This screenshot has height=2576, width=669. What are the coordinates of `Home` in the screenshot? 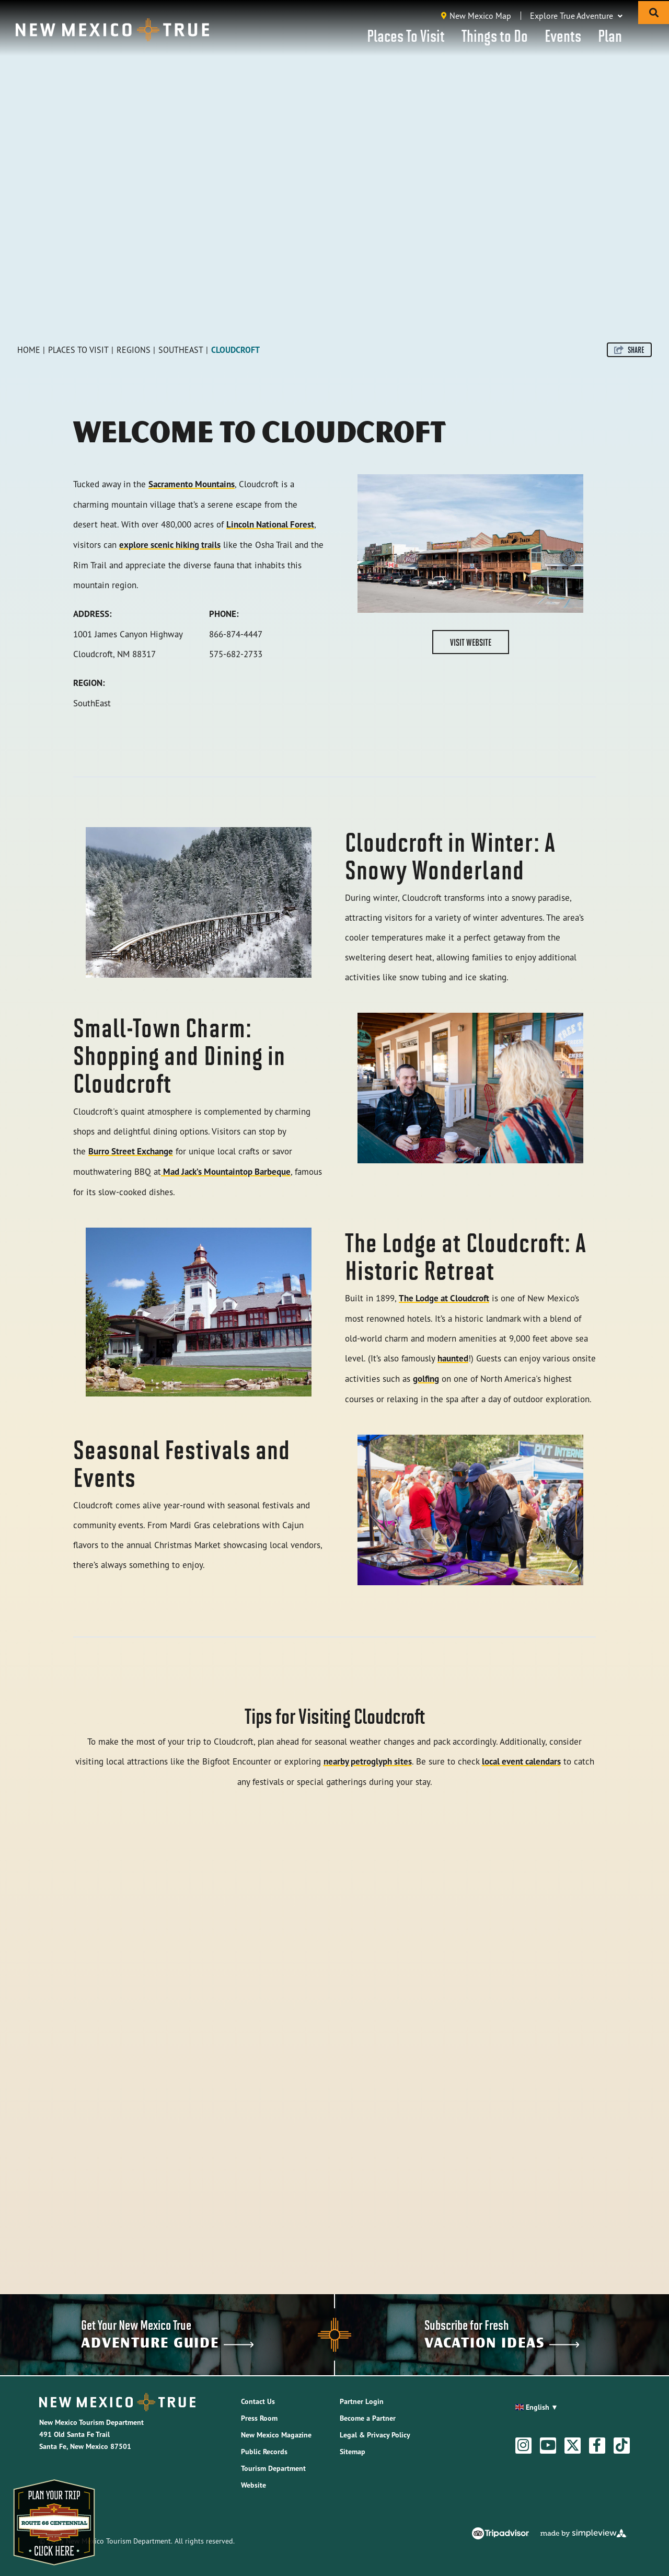 It's located at (28, 350).